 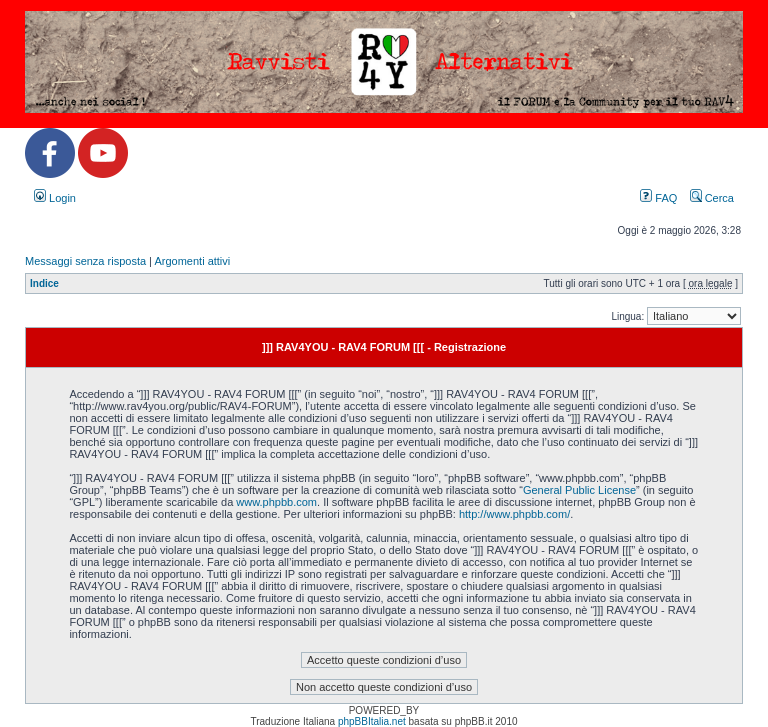 I want to click on FAQ, so click(x=658, y=198).